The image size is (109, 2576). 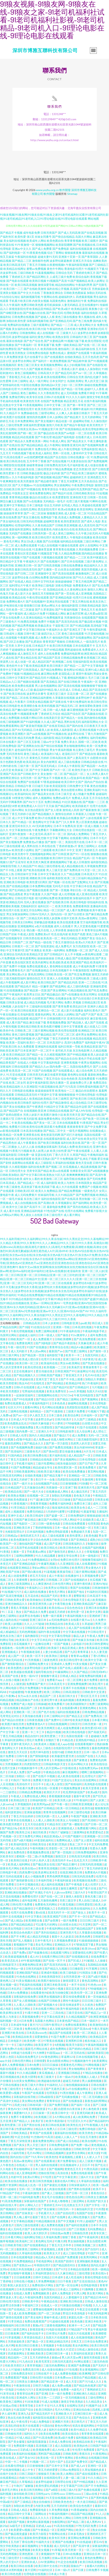 I want to click on 国产在线日韩欧美, so click(x=69, y=681).